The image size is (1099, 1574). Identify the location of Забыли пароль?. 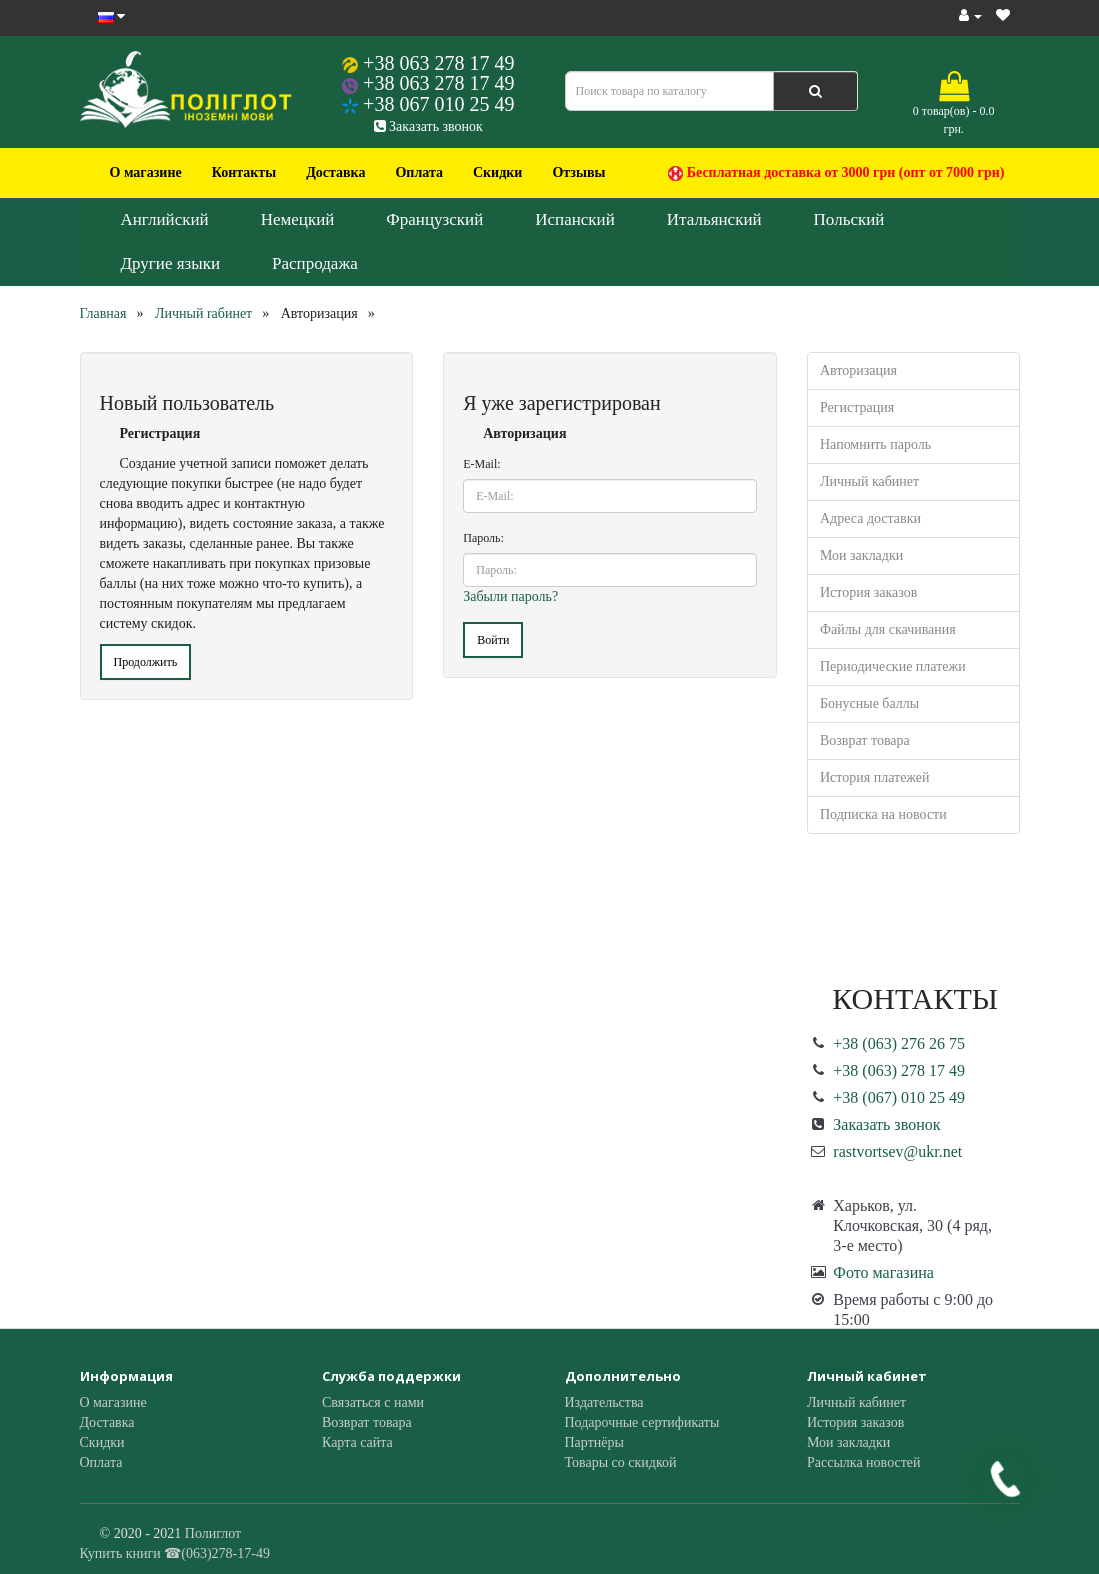
(510, 596).